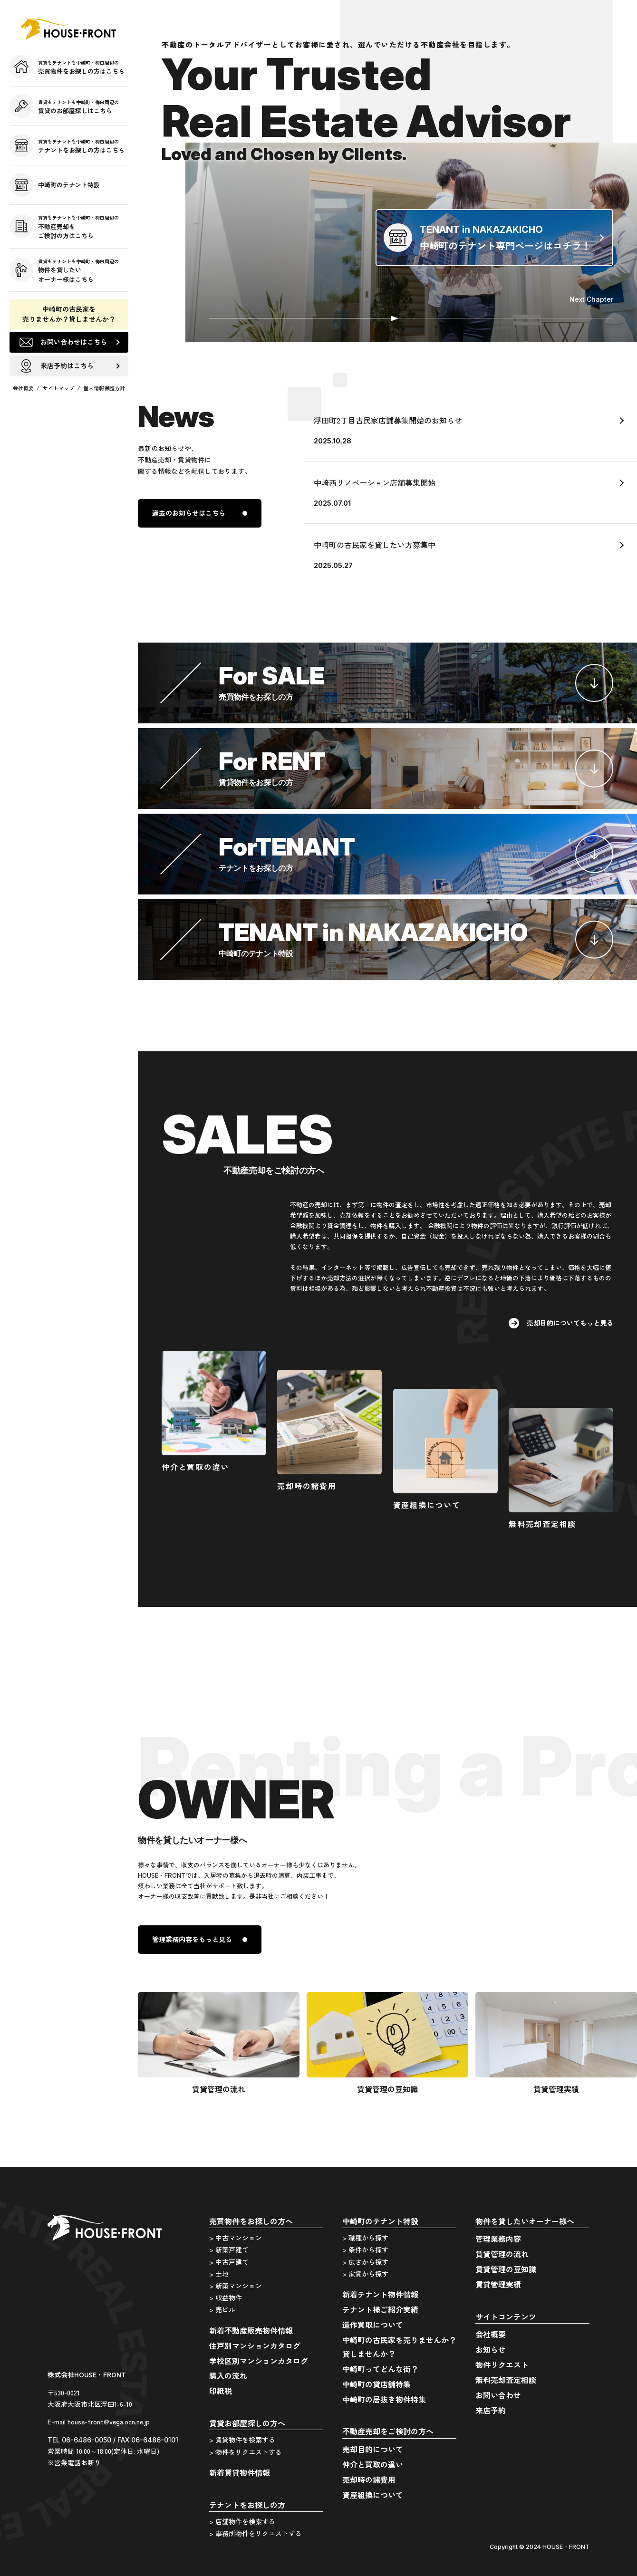  I want to click on 物件リクエスト, so click(502, 2364).